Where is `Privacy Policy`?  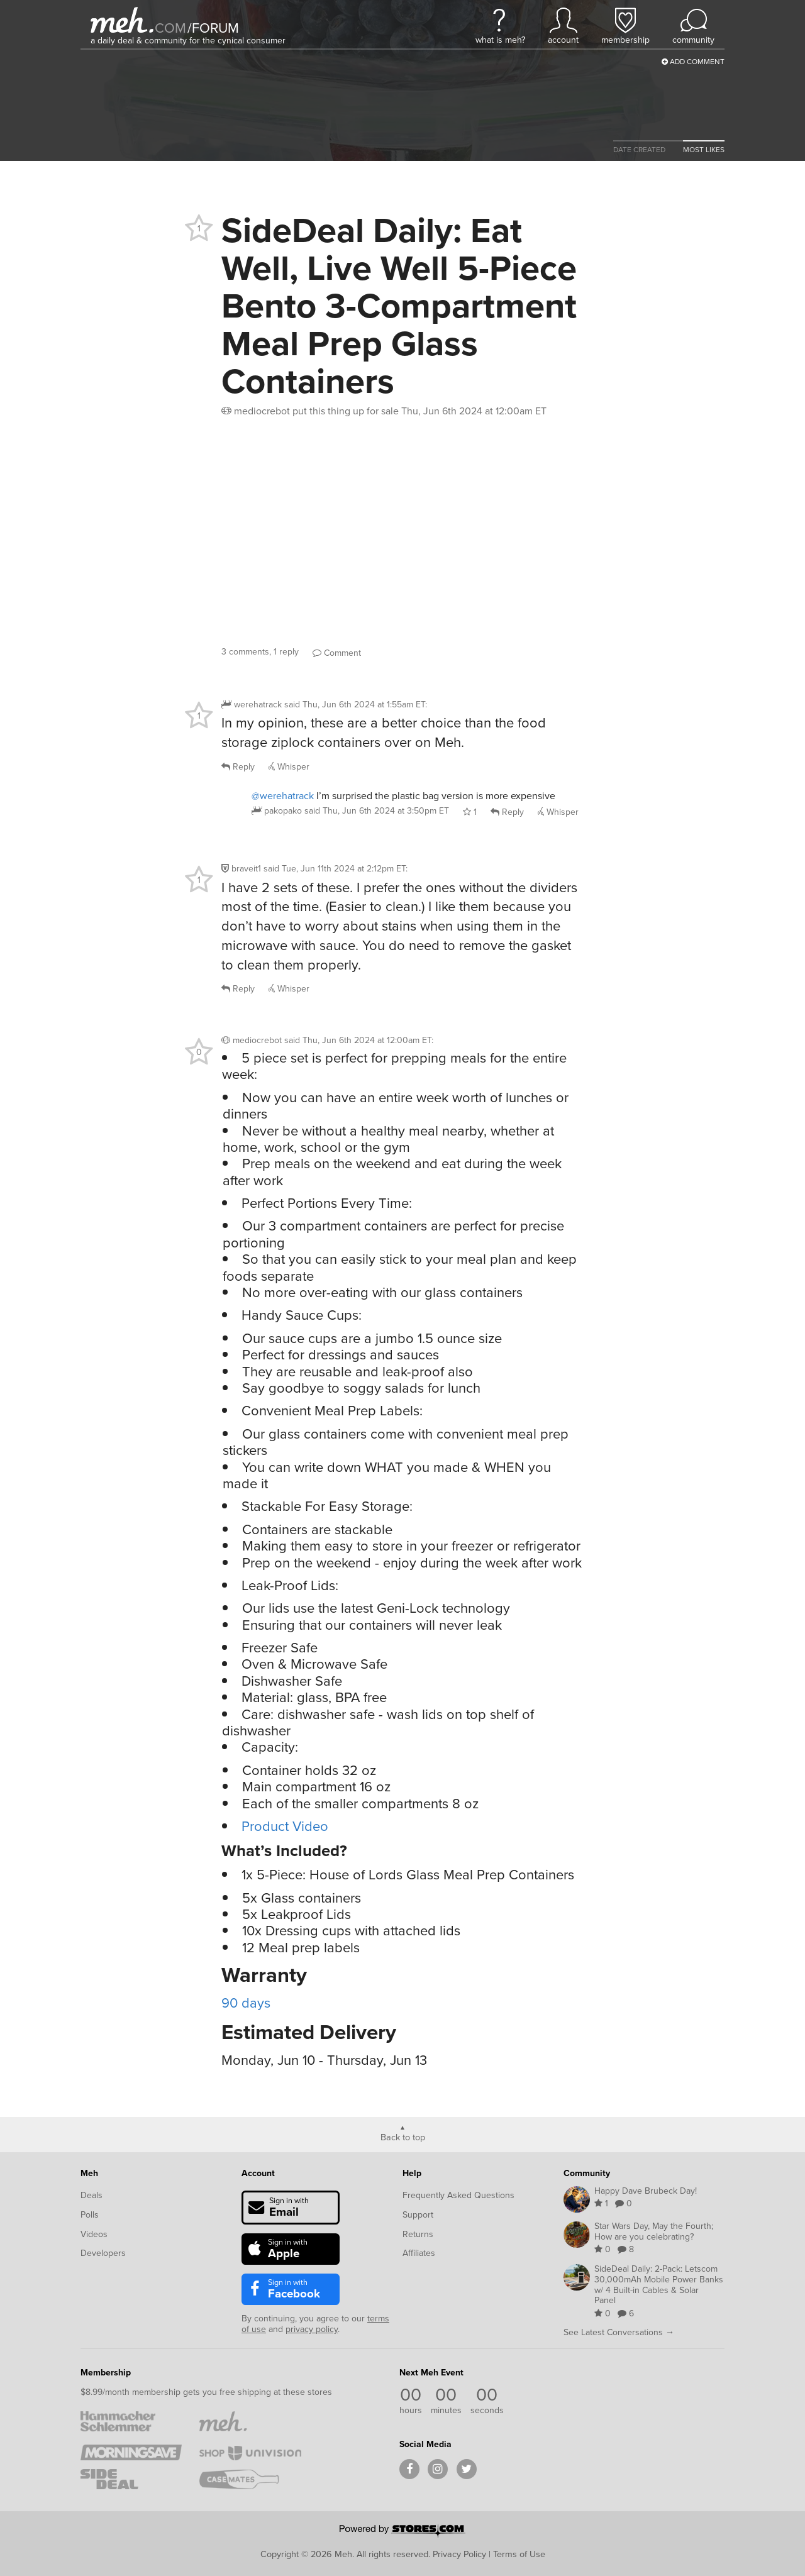
Privacy Policy is located at coordinates (459, 2554).